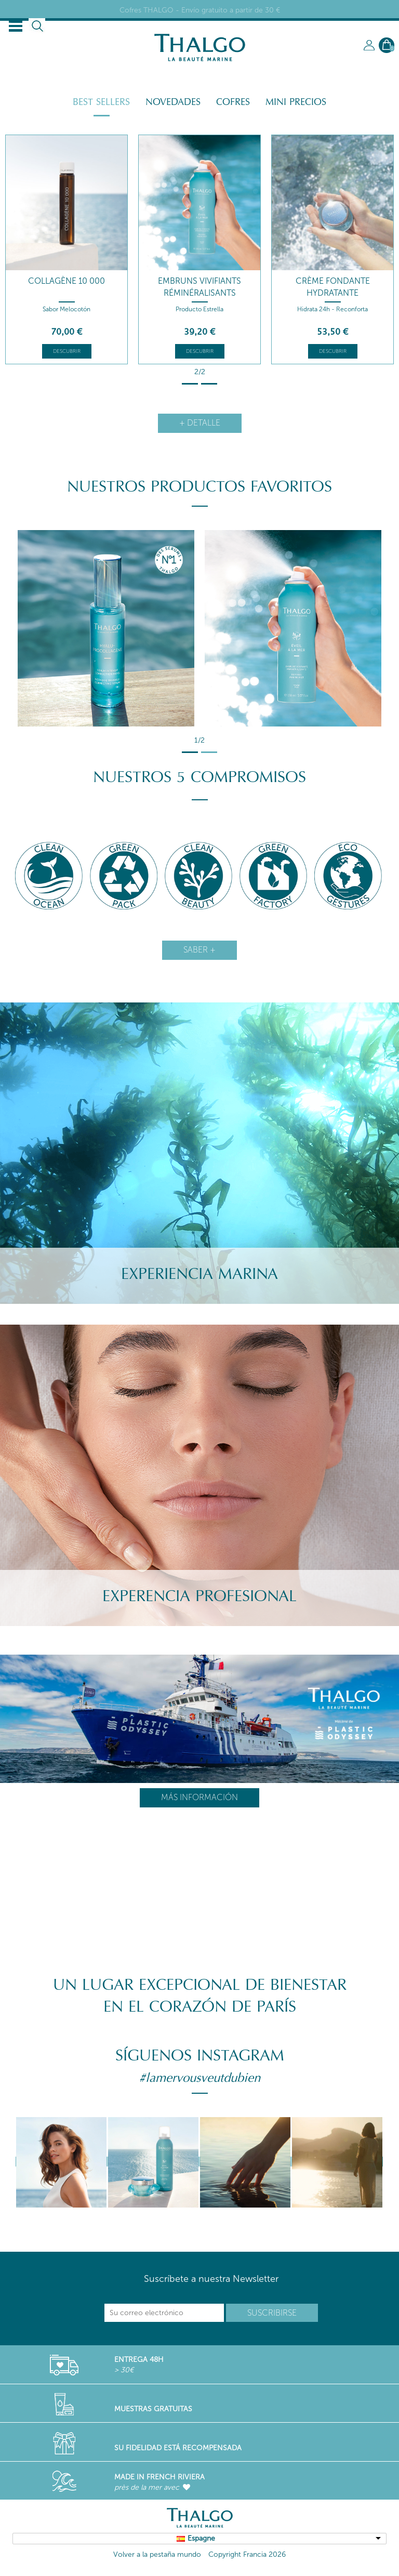  I want to click on Copyright Francia 2026, so click(247, 2554).